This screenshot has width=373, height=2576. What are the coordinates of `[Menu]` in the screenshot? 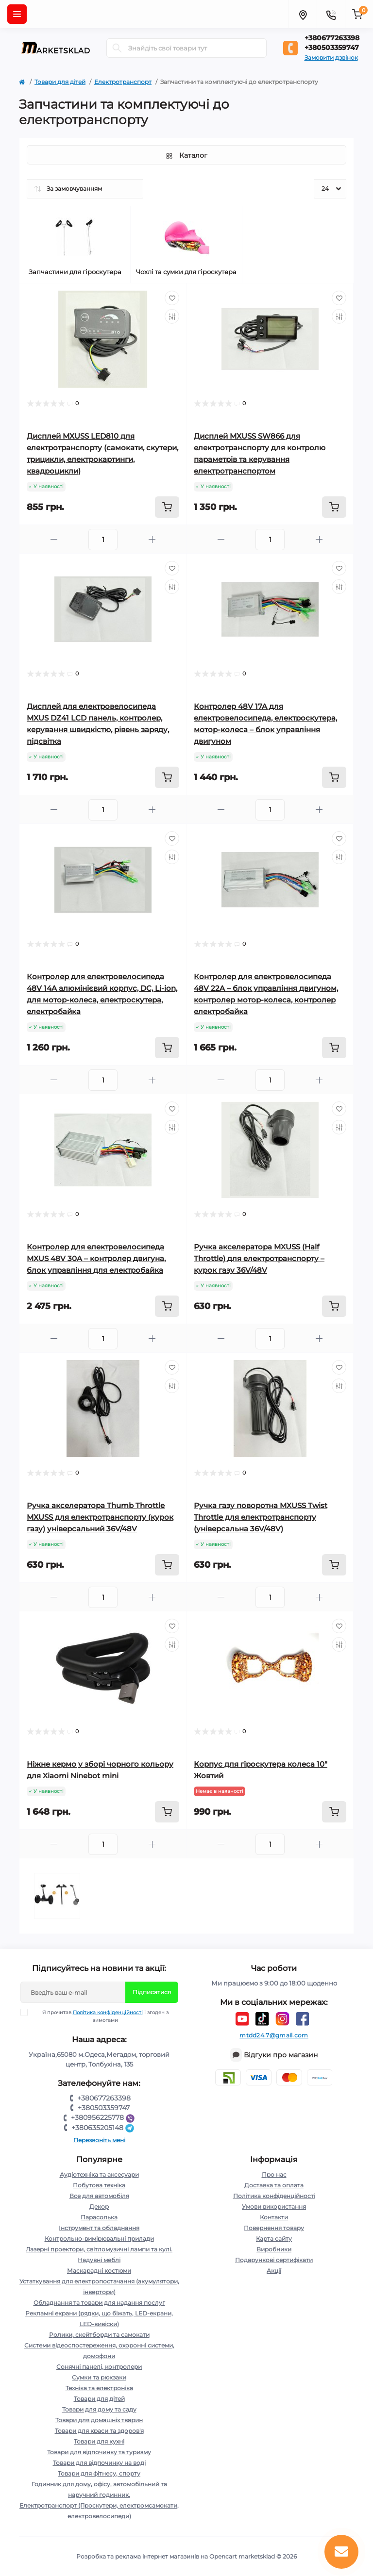 It's located at (17, 14).